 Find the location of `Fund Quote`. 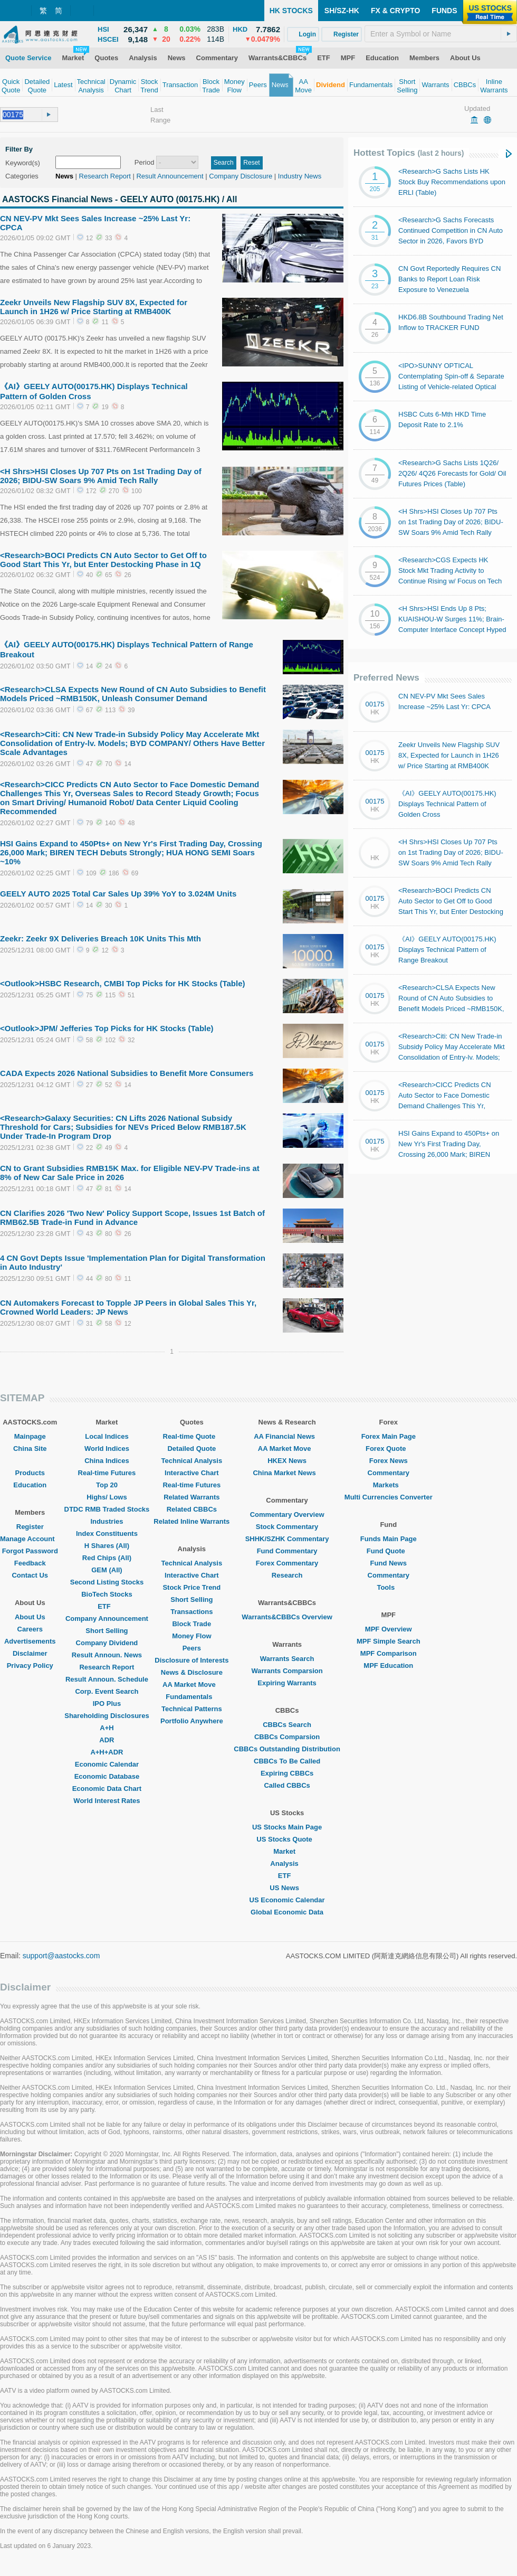

Fund Quote is located at coordinates (388, 1551).